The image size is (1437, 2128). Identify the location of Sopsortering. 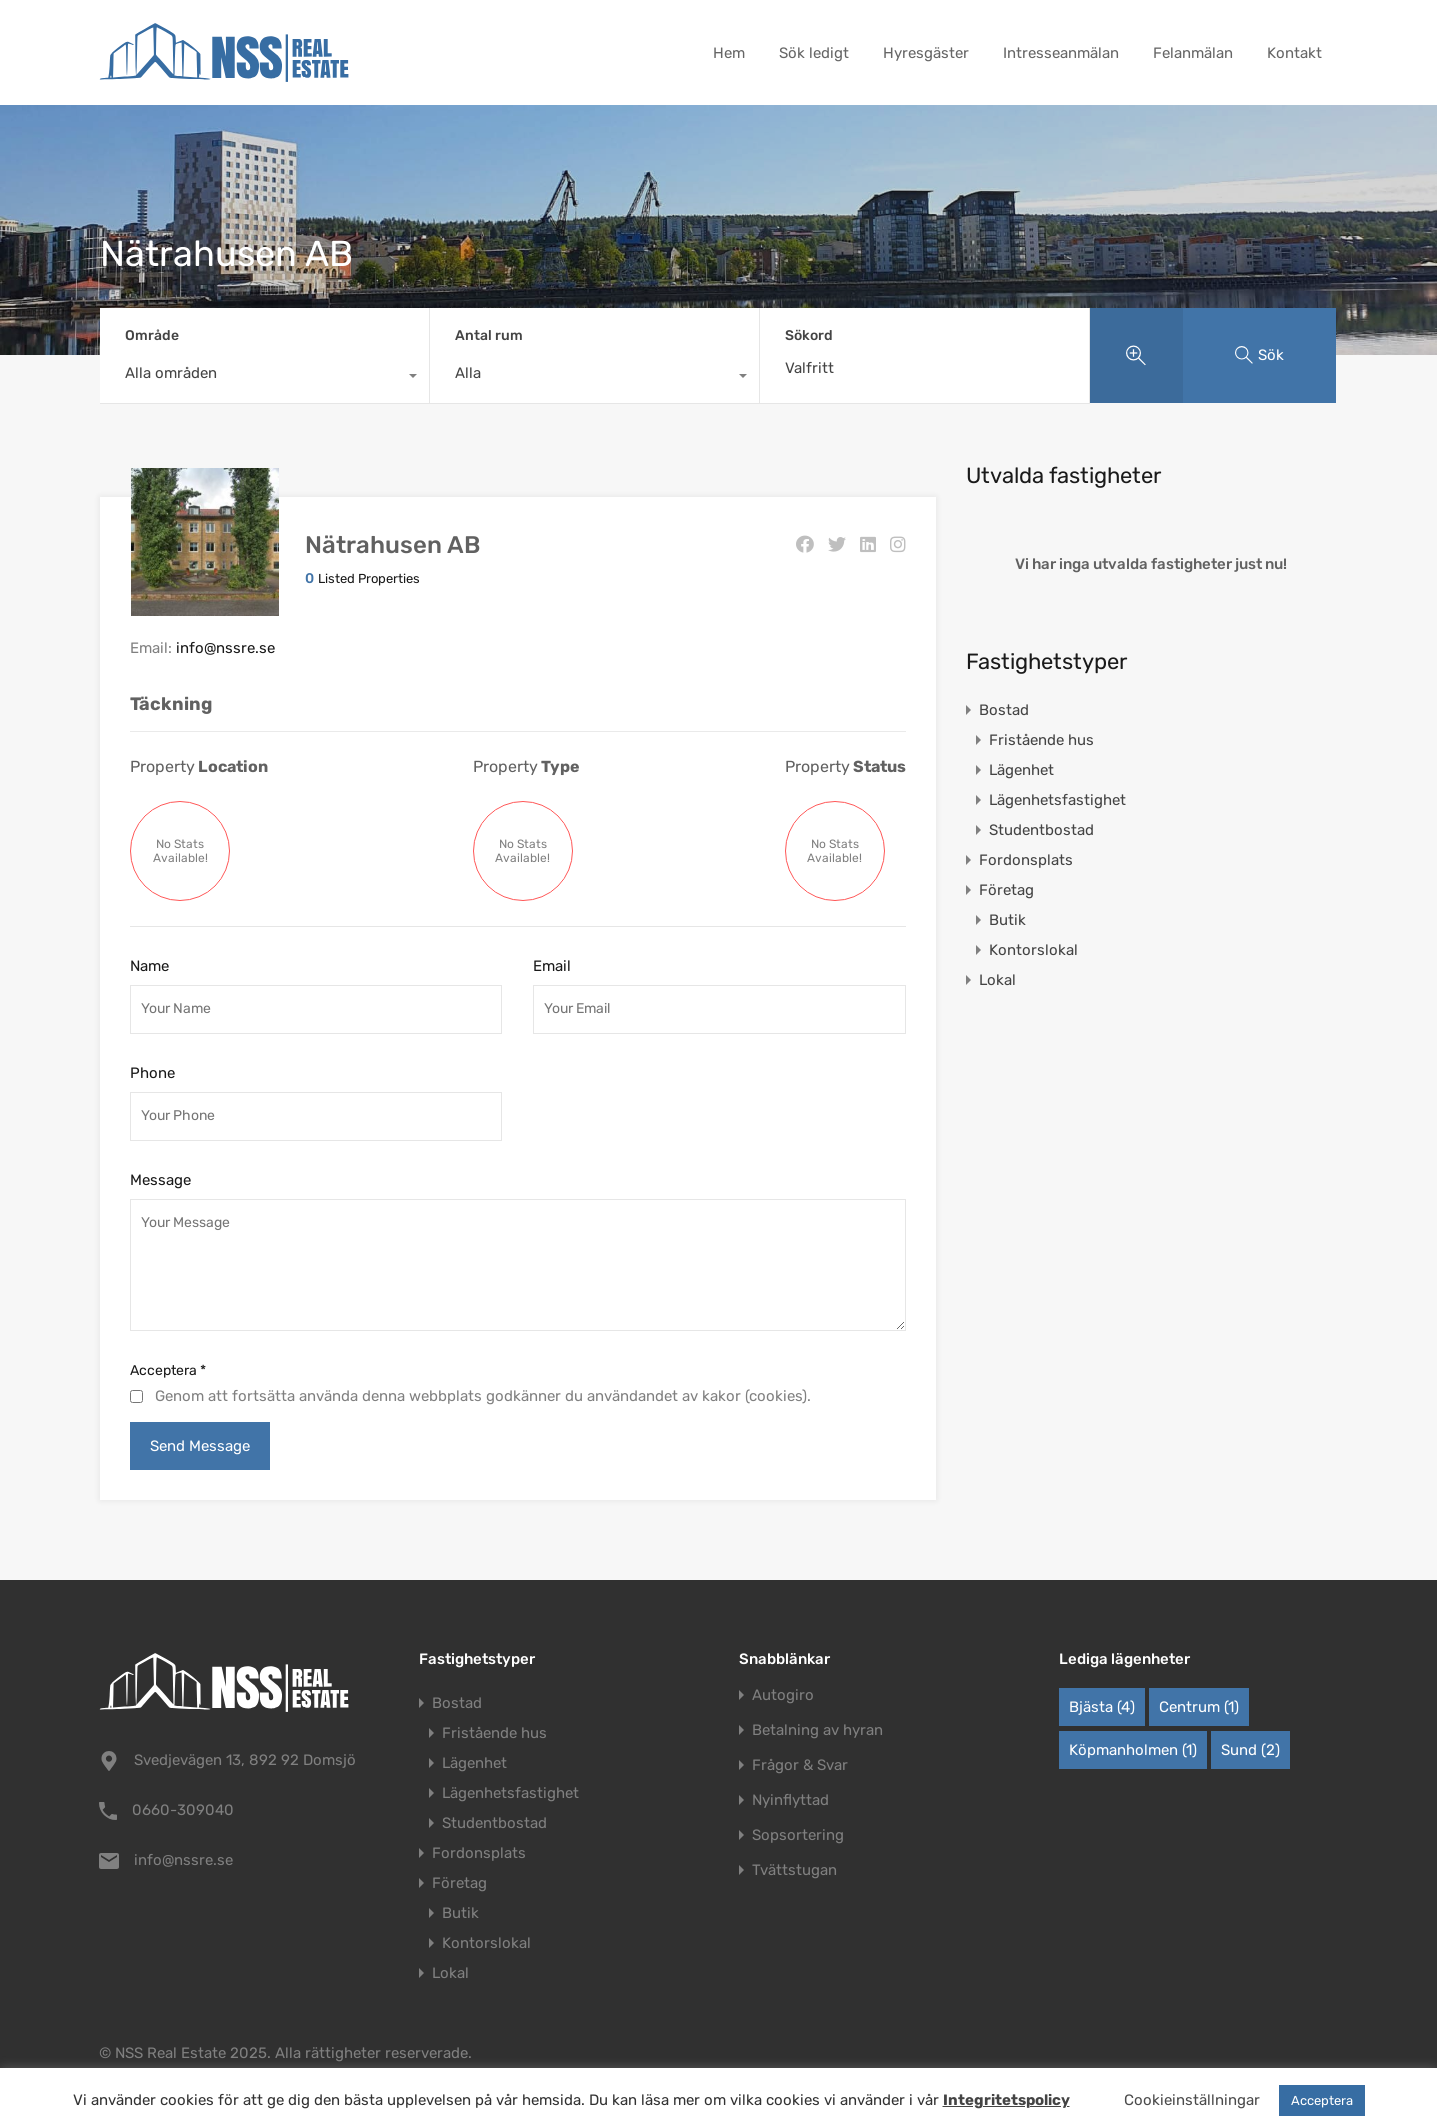
(798, 1835).